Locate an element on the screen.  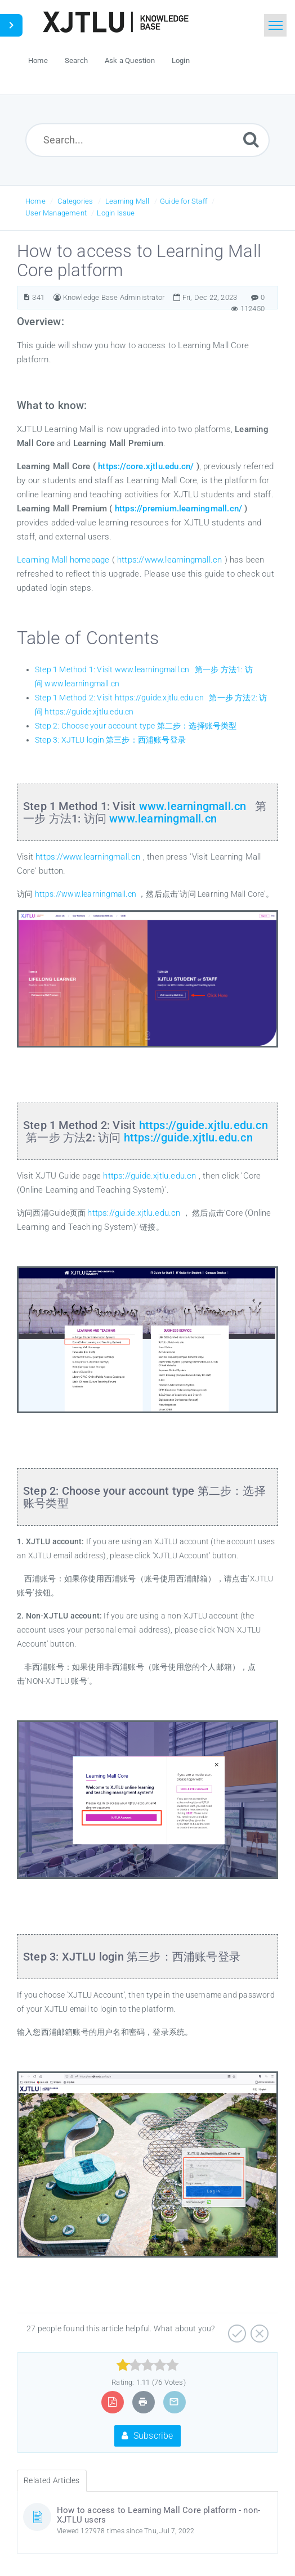
[Search...] is located at coordinates (147, 140).